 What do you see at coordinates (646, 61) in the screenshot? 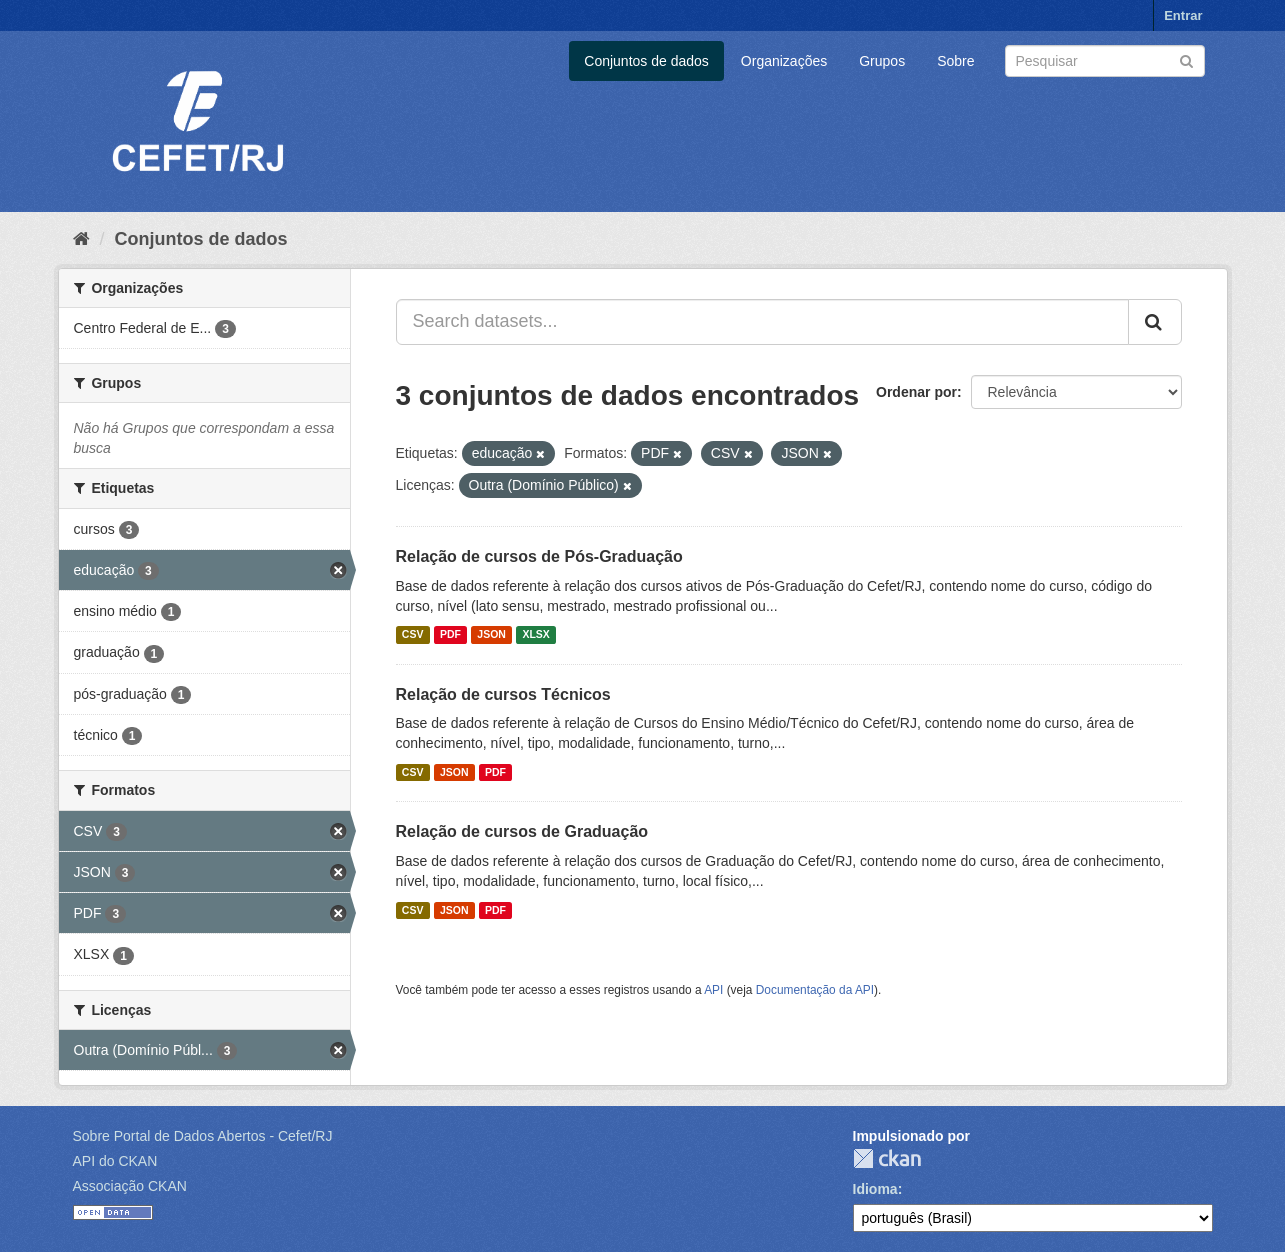
I see `Conjuntos de dados` at bounding box center [646, 61].